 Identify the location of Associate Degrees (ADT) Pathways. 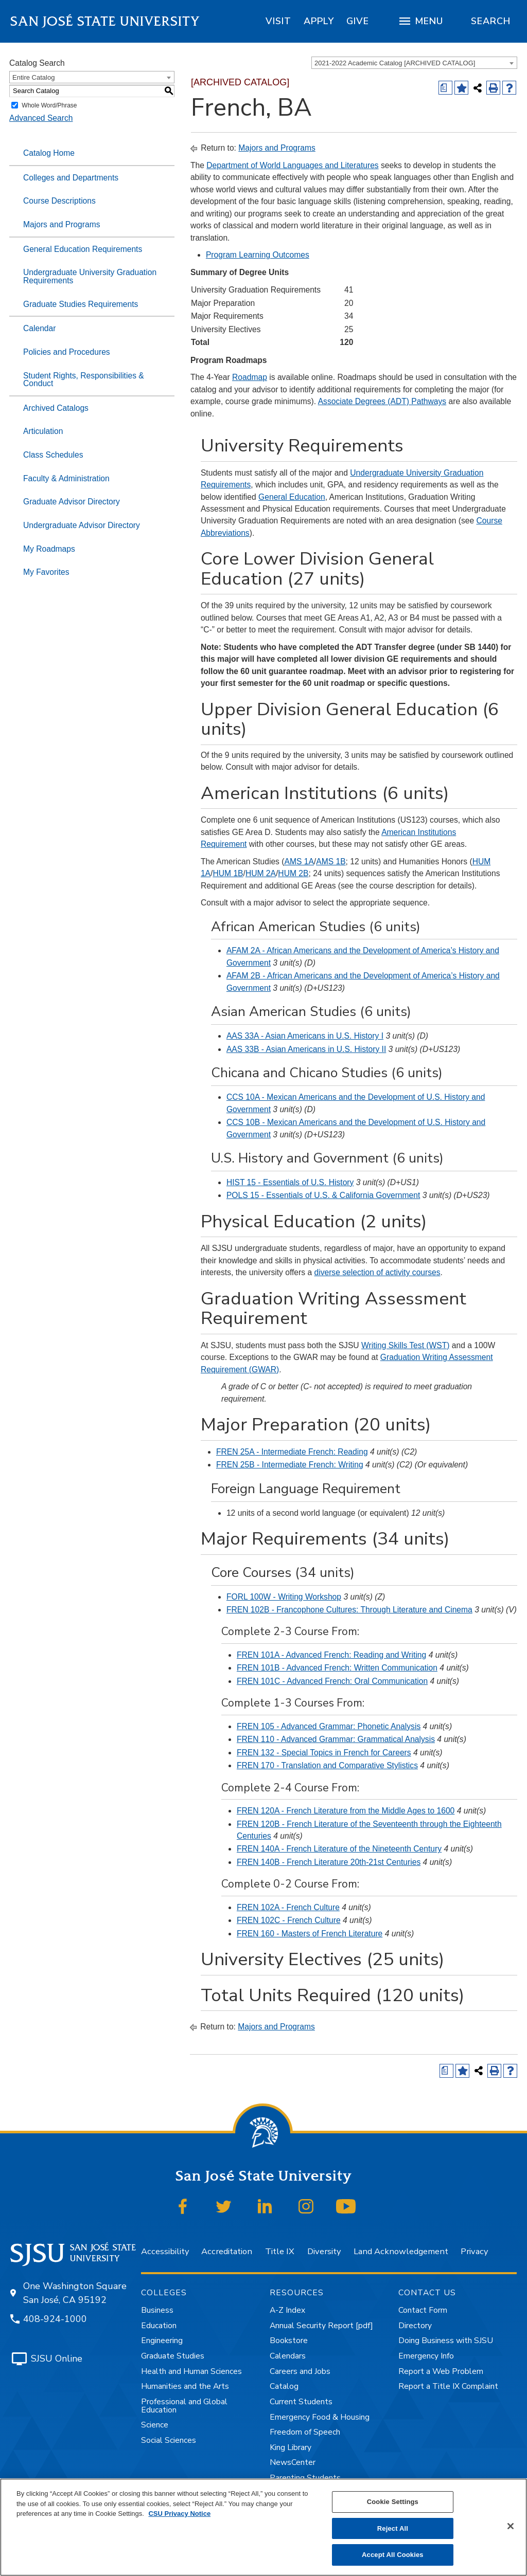
(382, 401).